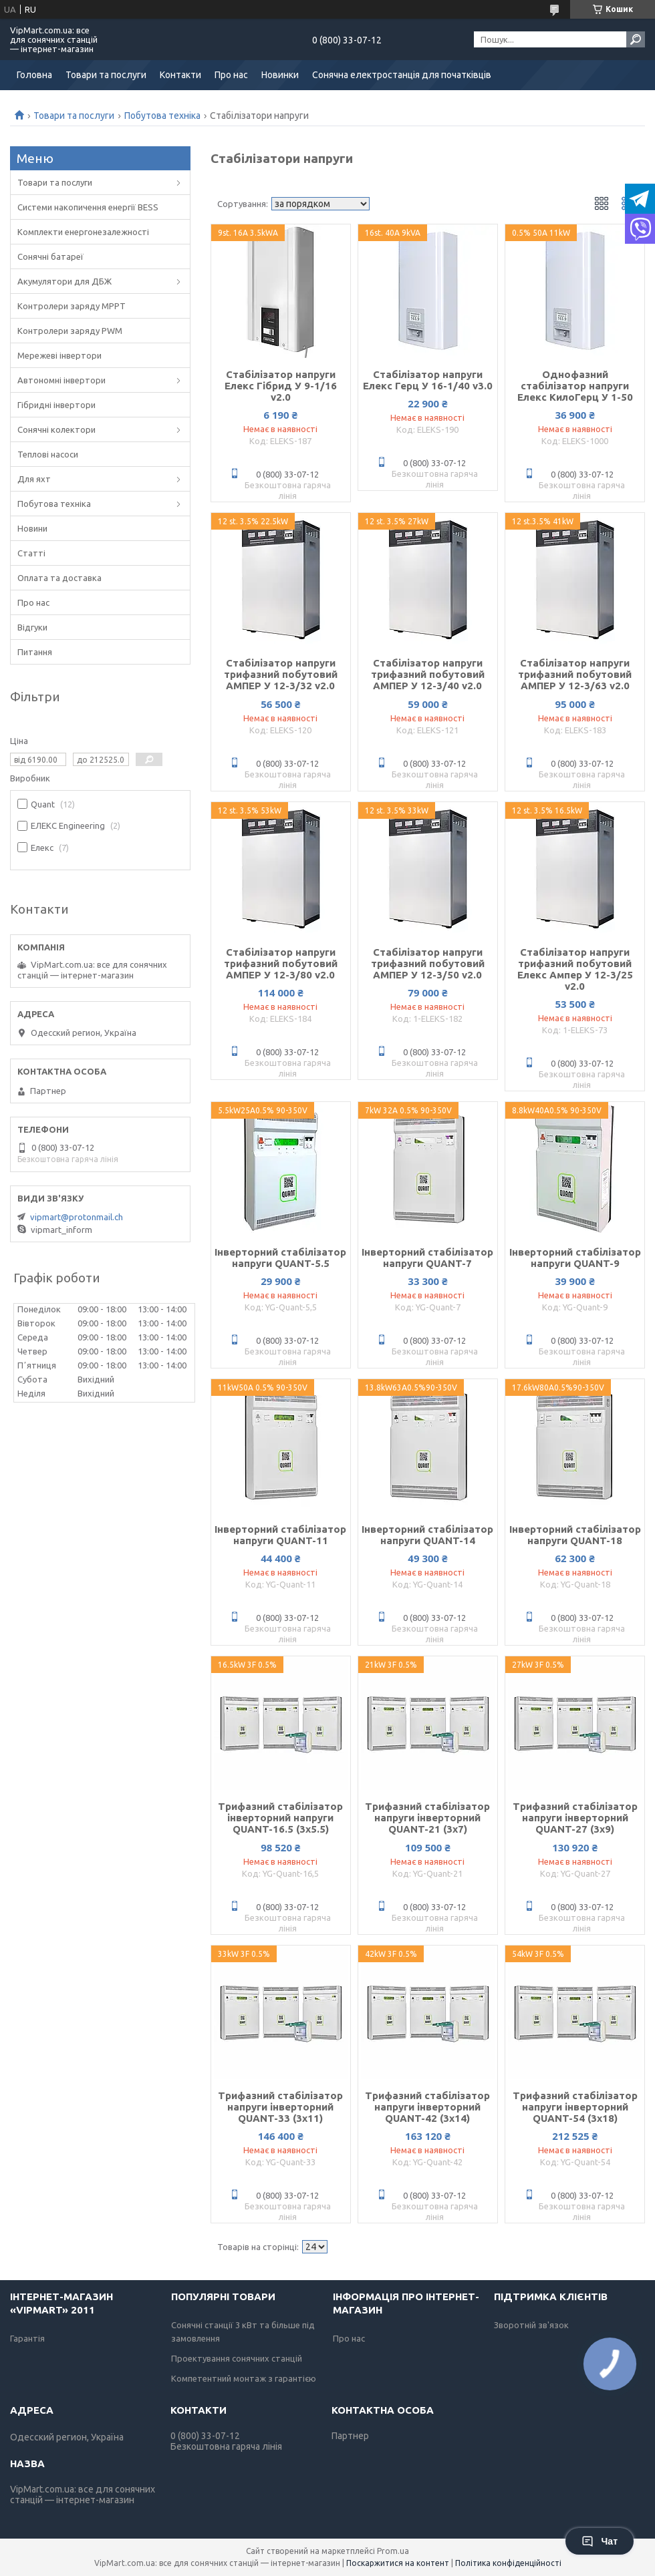 The image size is (655, 2576). I want to click on Трифазний стабілізатор напруги інверторний QUANT-27 (3х9), so click(575, 1818).